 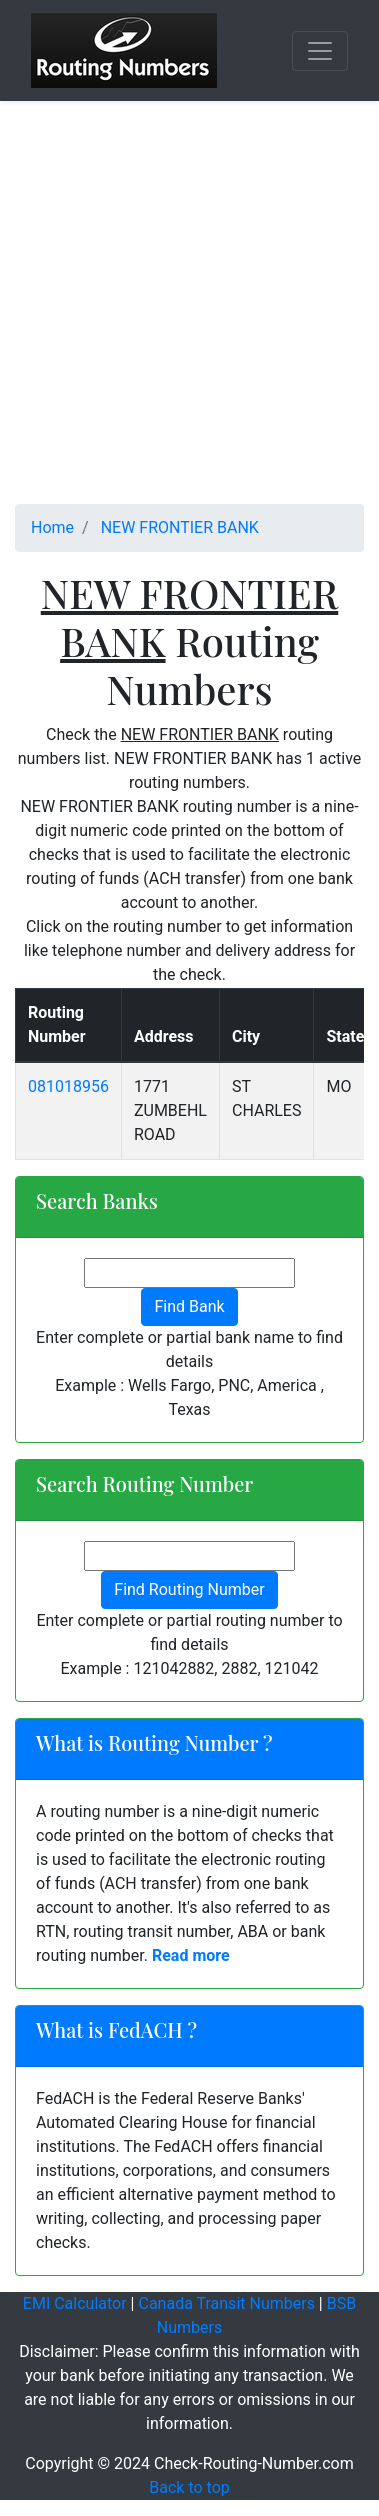 What do you see at coordinates (226, 2303) in the screenshot?
I see `Canada Transit Numbers` at bounding box center [226, 2303].